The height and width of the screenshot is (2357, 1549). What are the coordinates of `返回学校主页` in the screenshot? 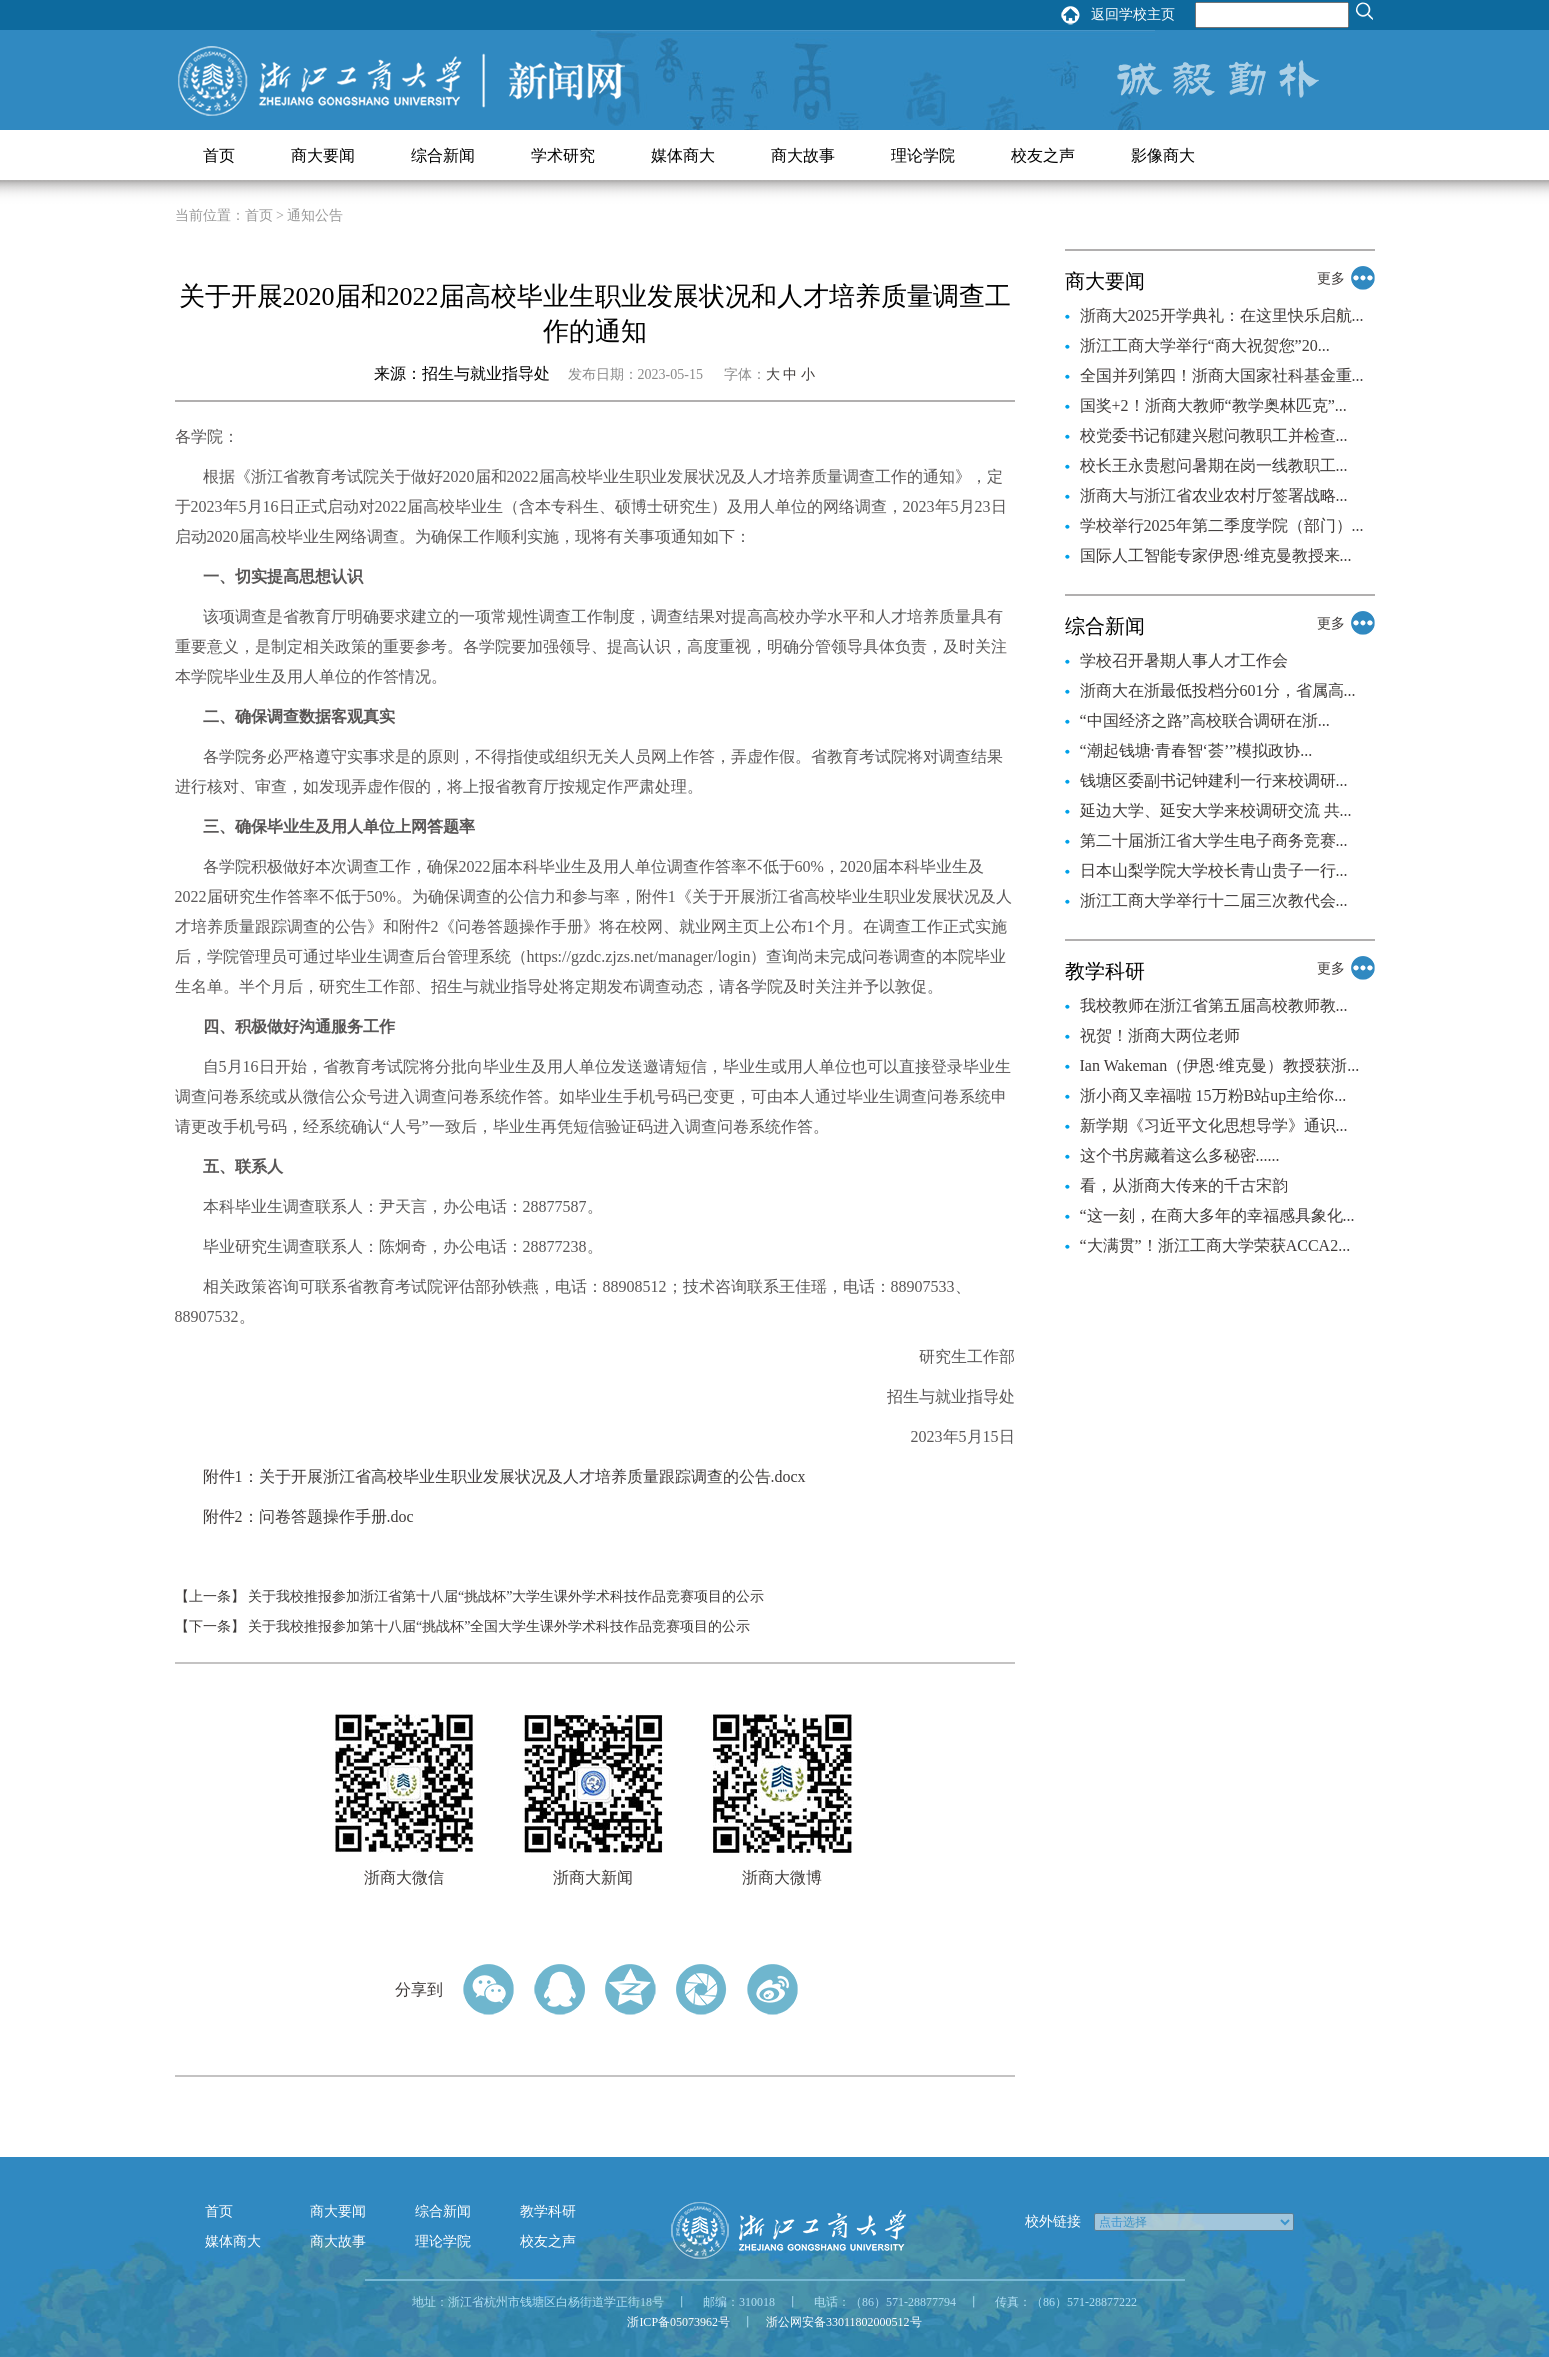 It's located at (1133, 14).